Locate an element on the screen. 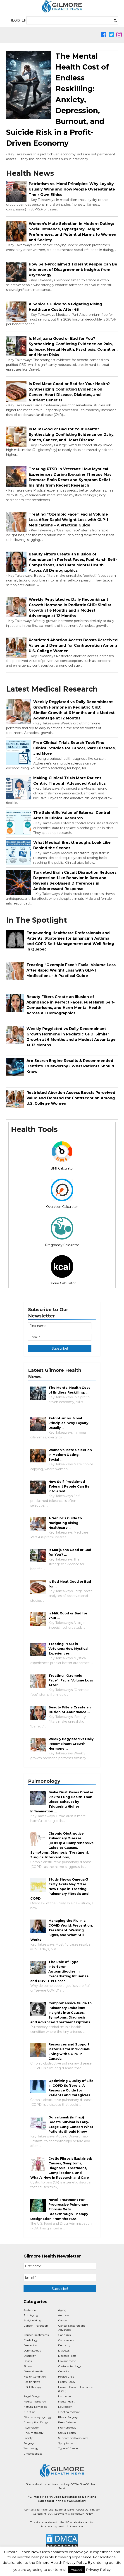  Cystic Fibrosis Explained: Causes, Symptoms, Diagnosis, Treatment, Complications, and What’s New in Research and Care is located at coordinates (61, 2168).